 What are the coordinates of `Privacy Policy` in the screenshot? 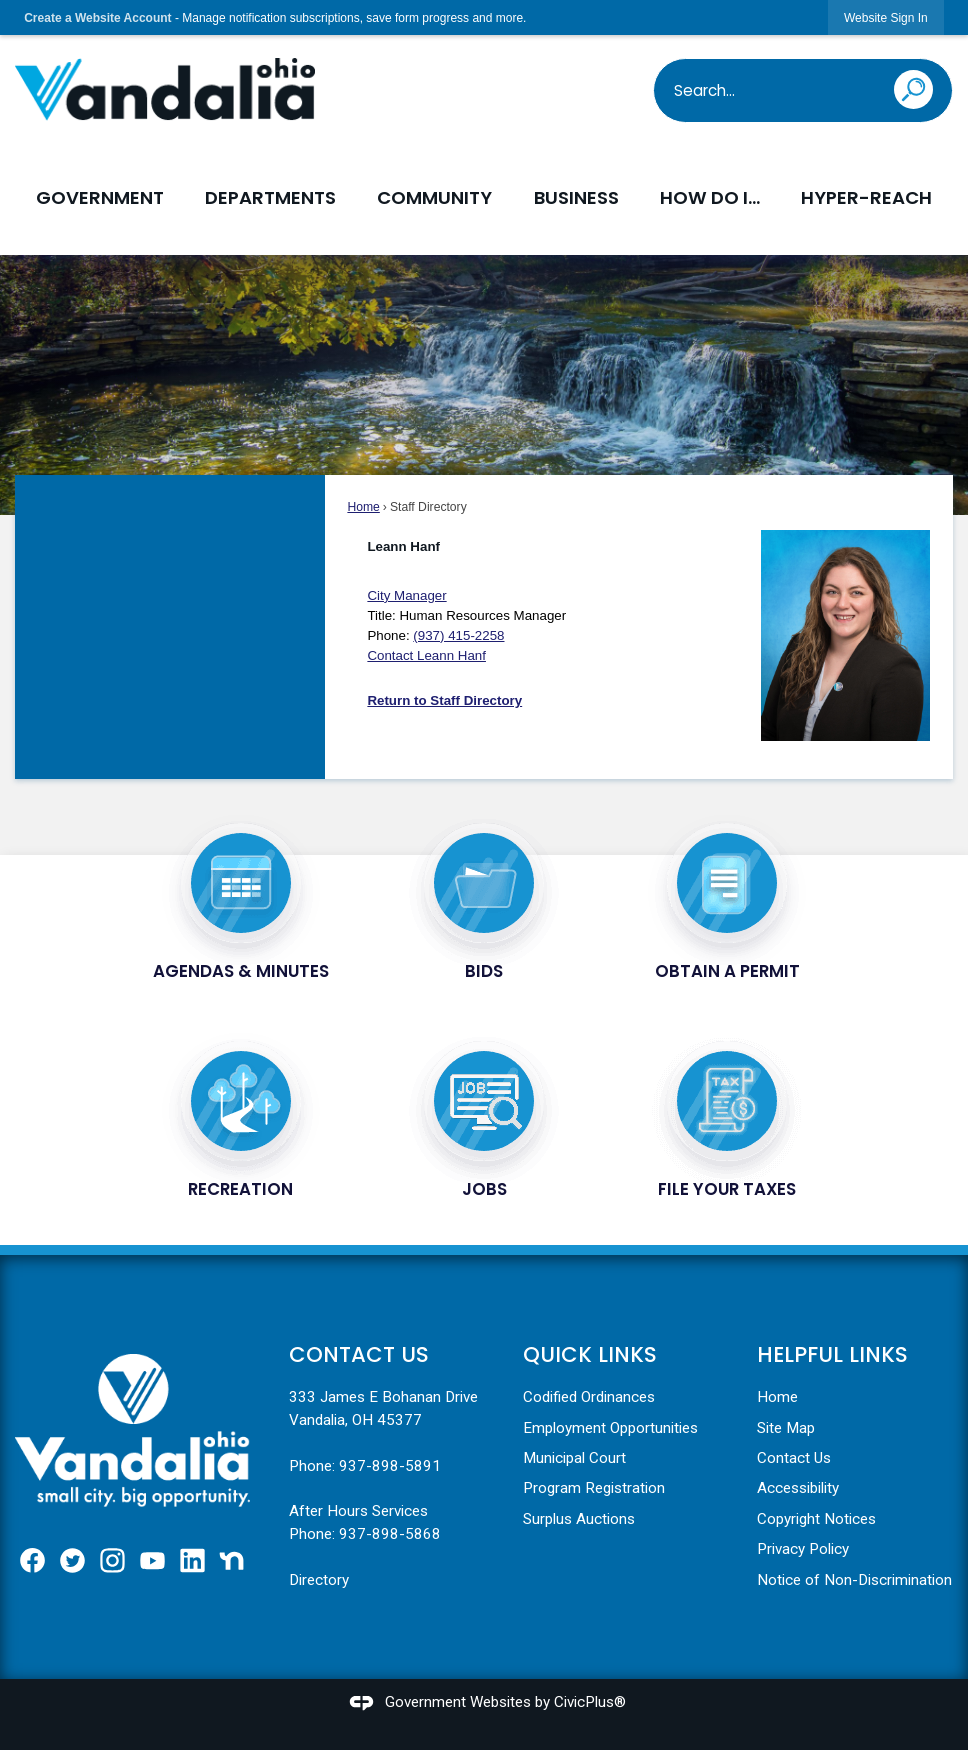 It's located at (803, 1549).